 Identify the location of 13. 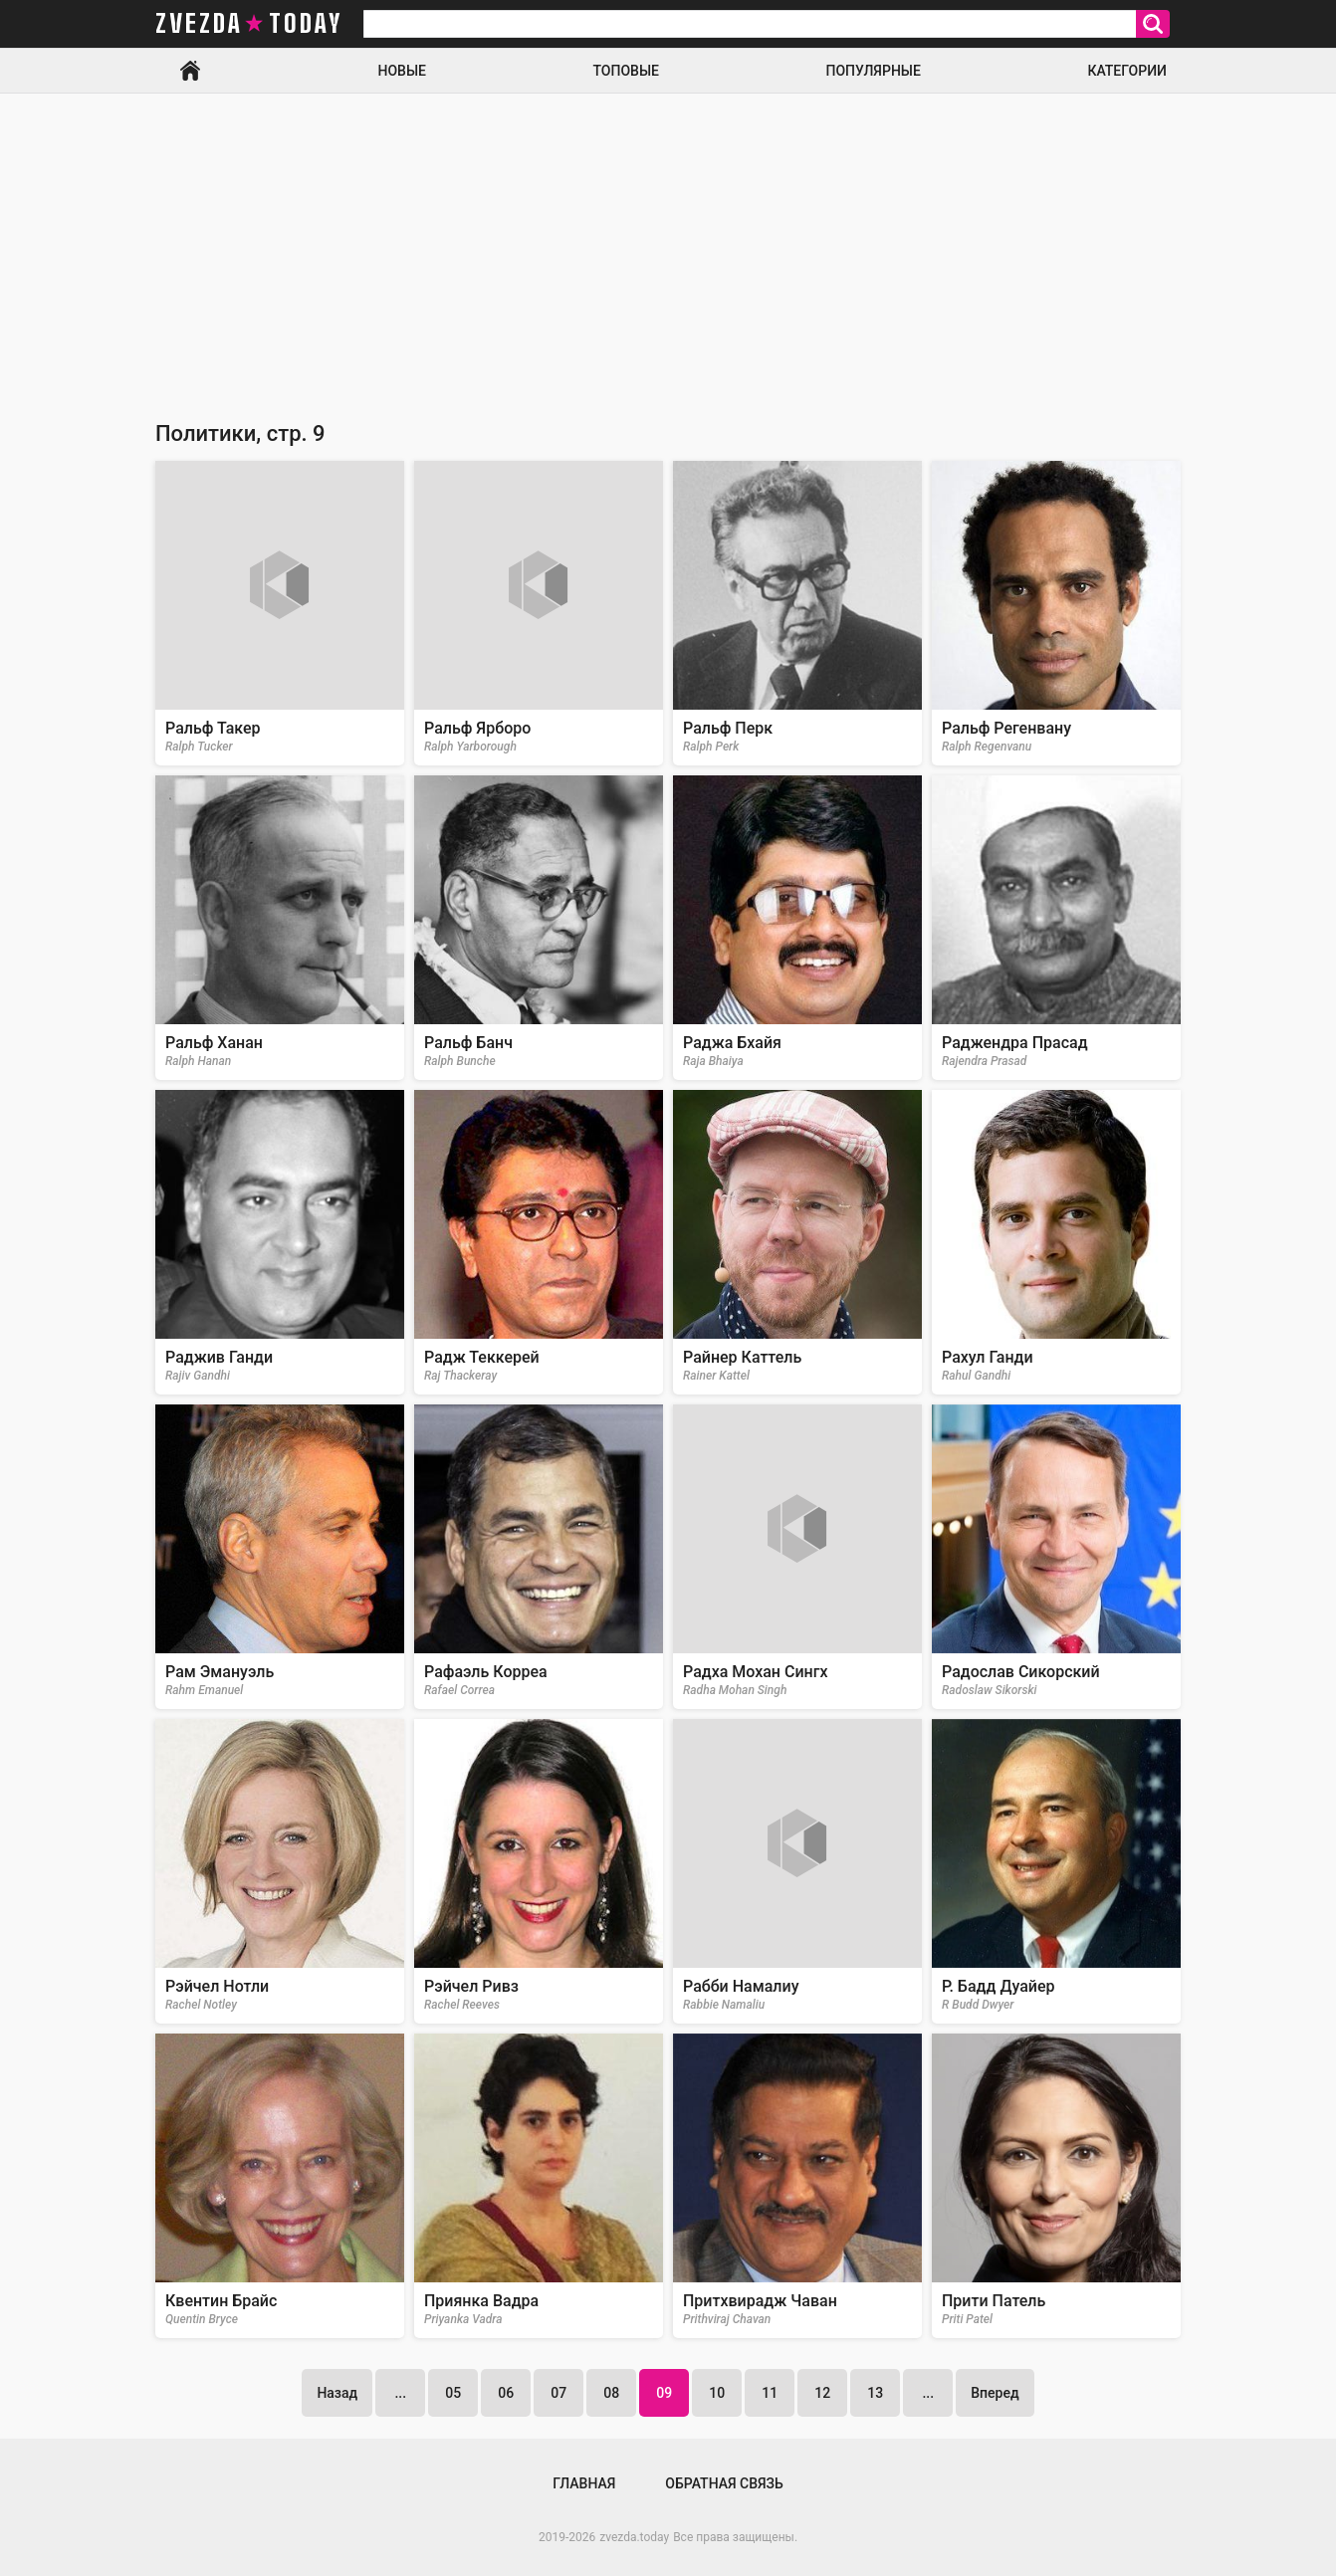
(875, 2393).